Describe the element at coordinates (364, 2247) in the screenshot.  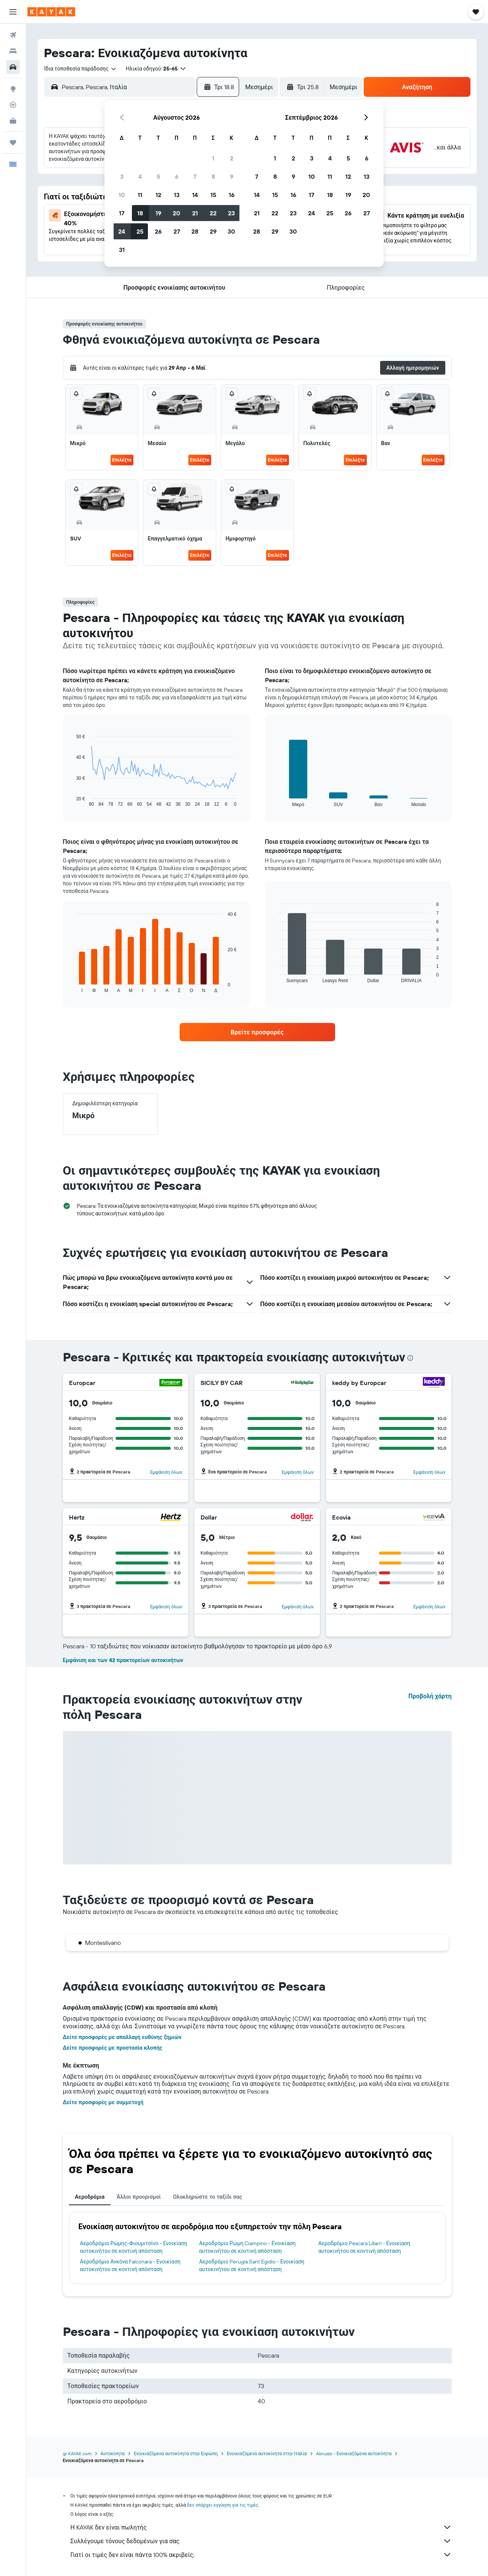
I see `Αεροδρόμιο Pescara Liberi - Ενοικίαση αυτοκινήτου σε κοντινή απόσταση` at that location.